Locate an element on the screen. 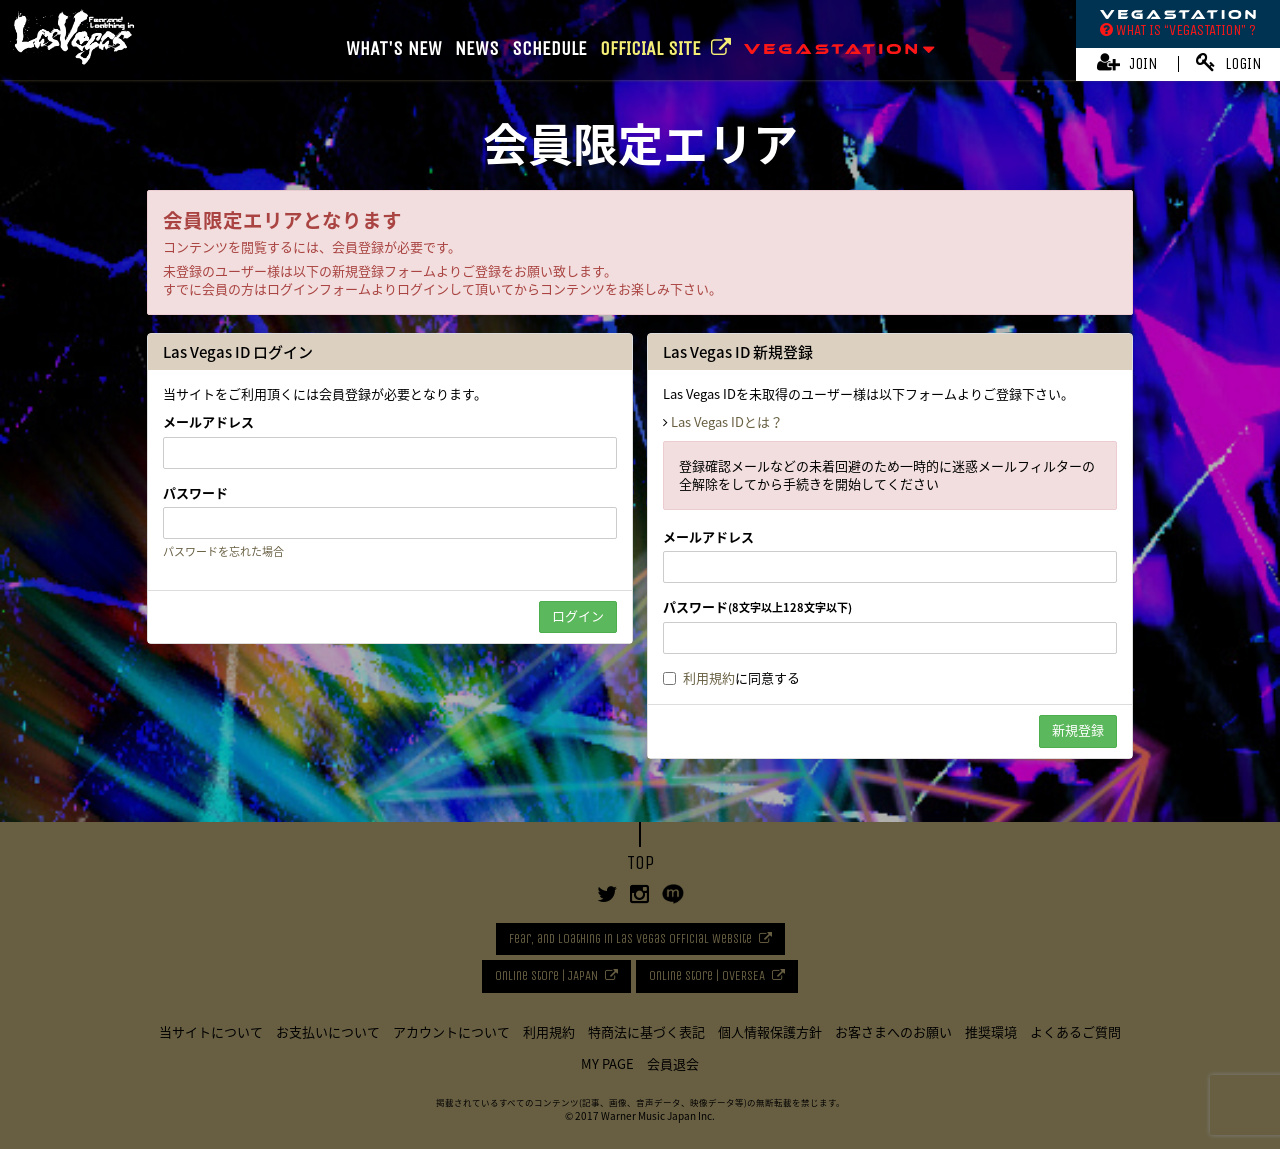 The image size is (1280, 1149). メールアドレス is located at coordinates (208, 422).